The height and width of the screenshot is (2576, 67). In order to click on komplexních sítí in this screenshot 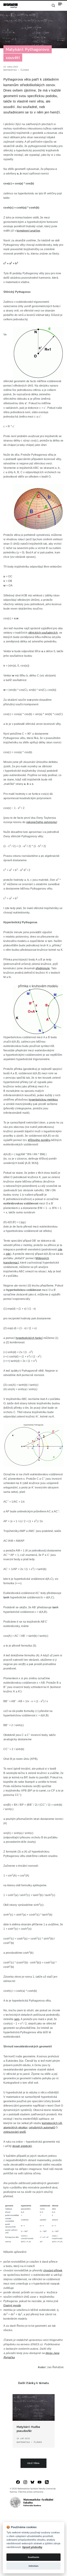, I will do `click(52, 2123)`.